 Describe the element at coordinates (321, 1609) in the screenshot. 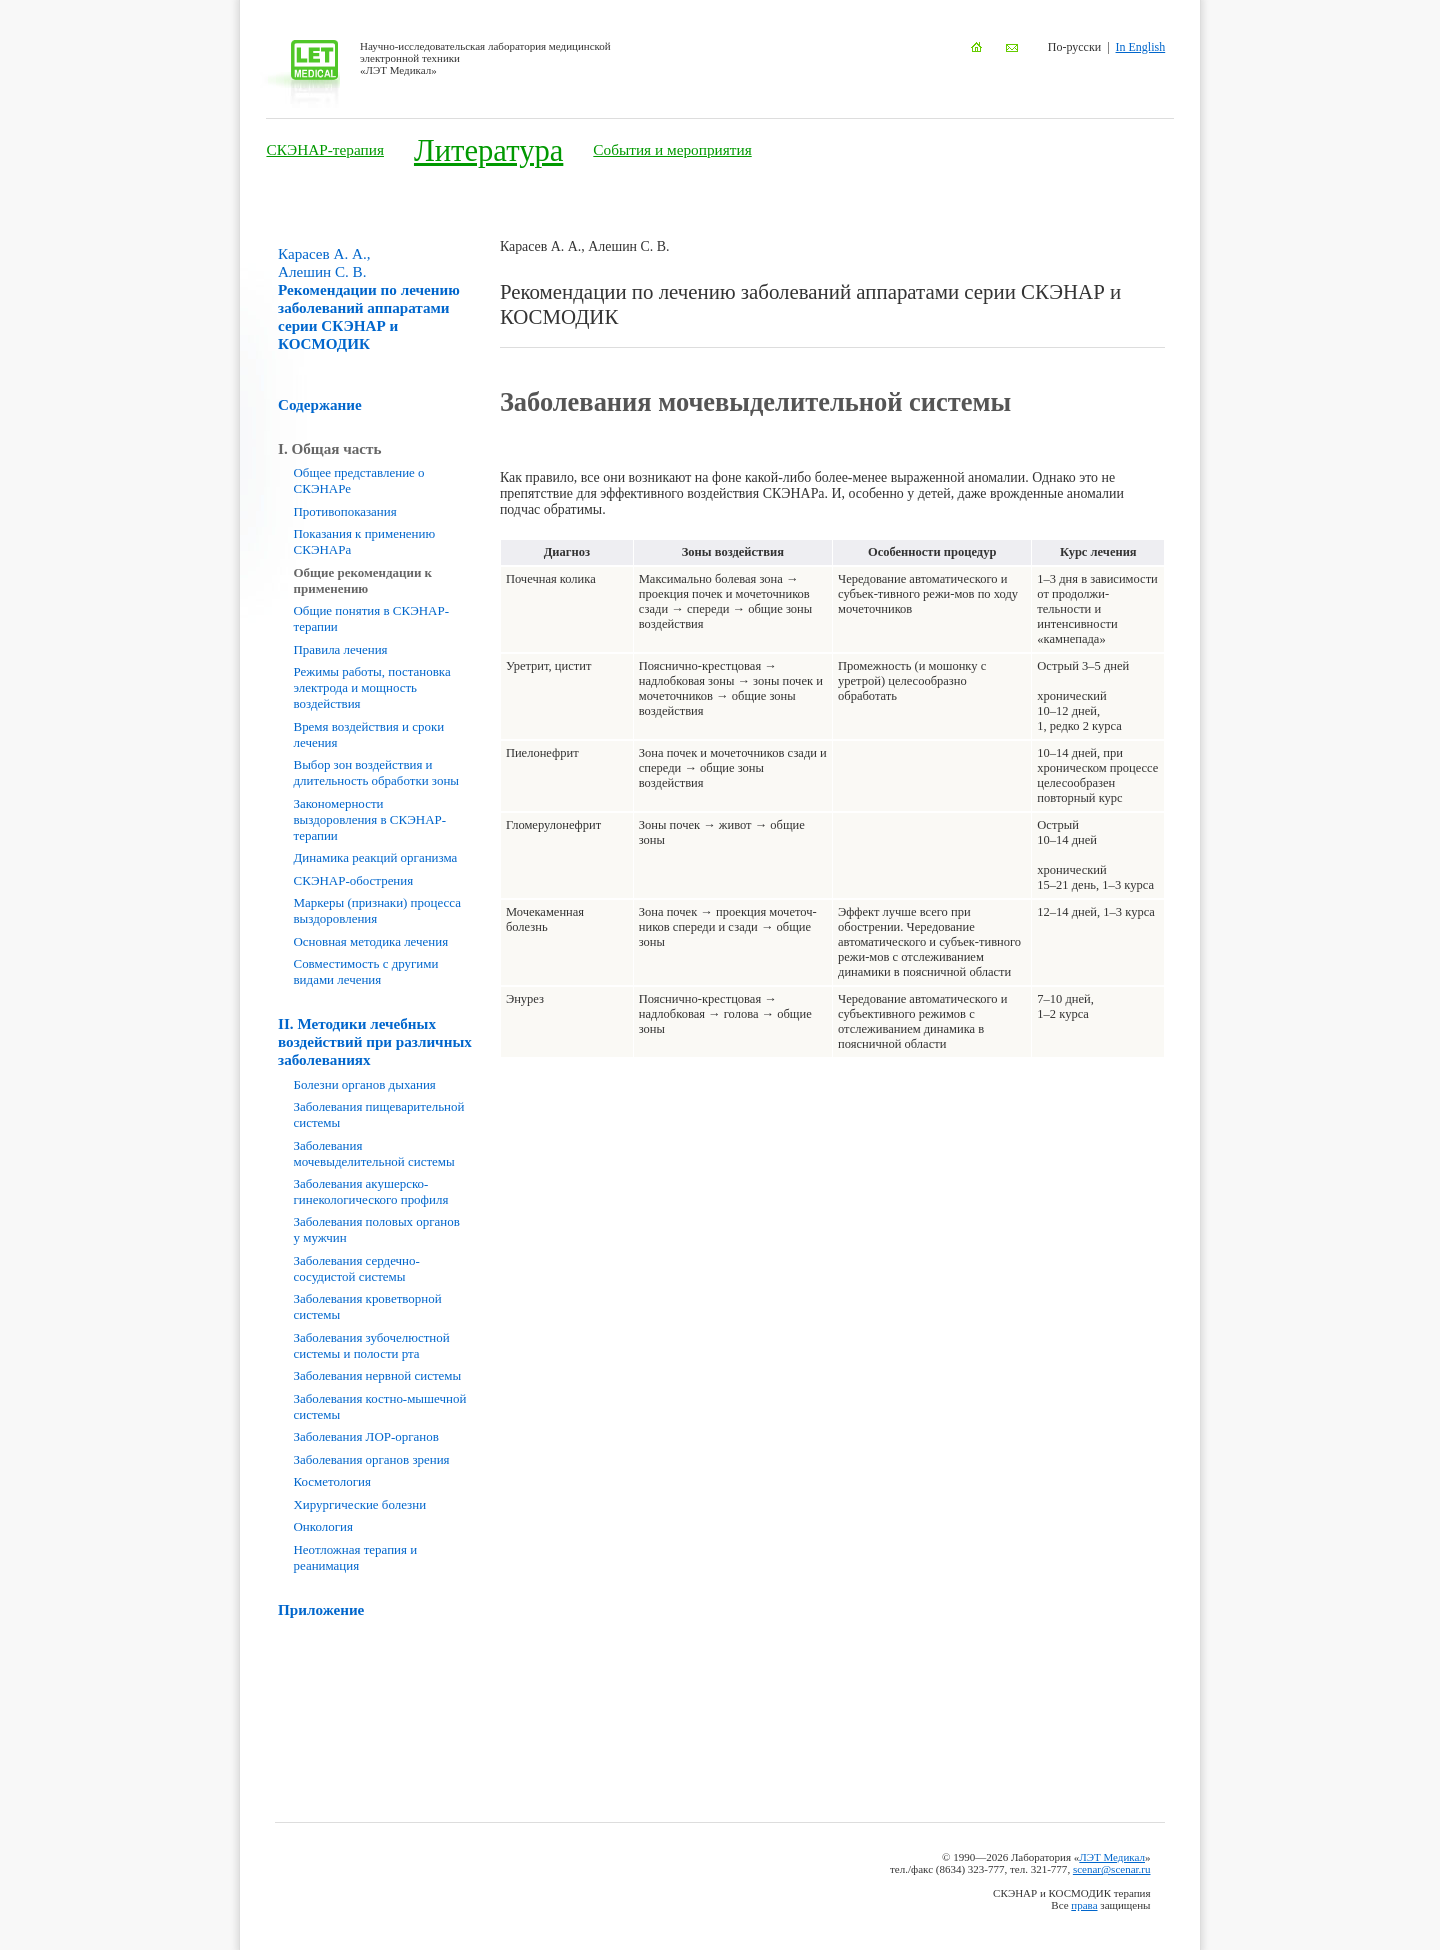

I see `Приложение` at that location.